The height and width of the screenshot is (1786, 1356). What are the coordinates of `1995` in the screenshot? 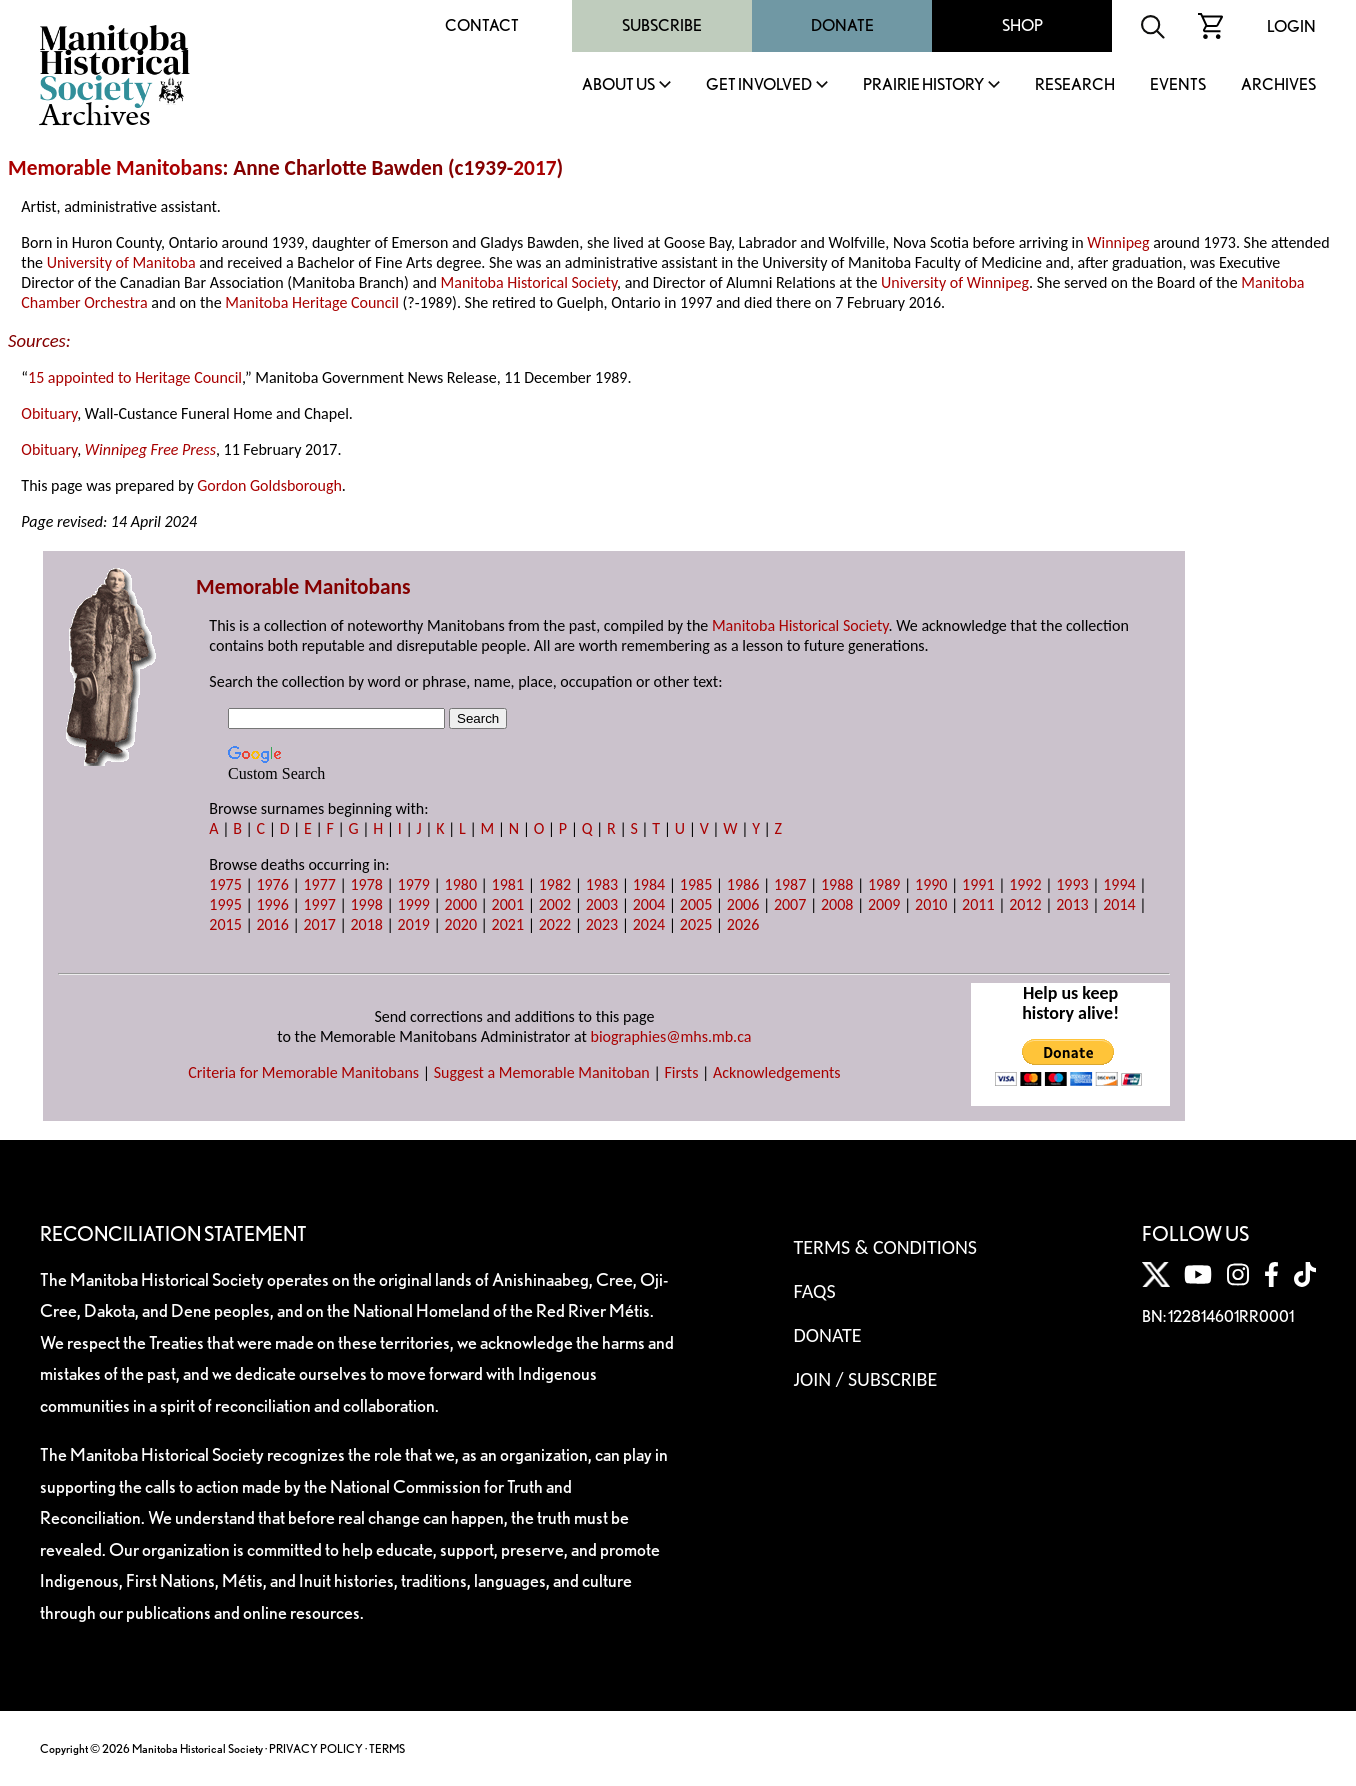 It's located at (225, 904).